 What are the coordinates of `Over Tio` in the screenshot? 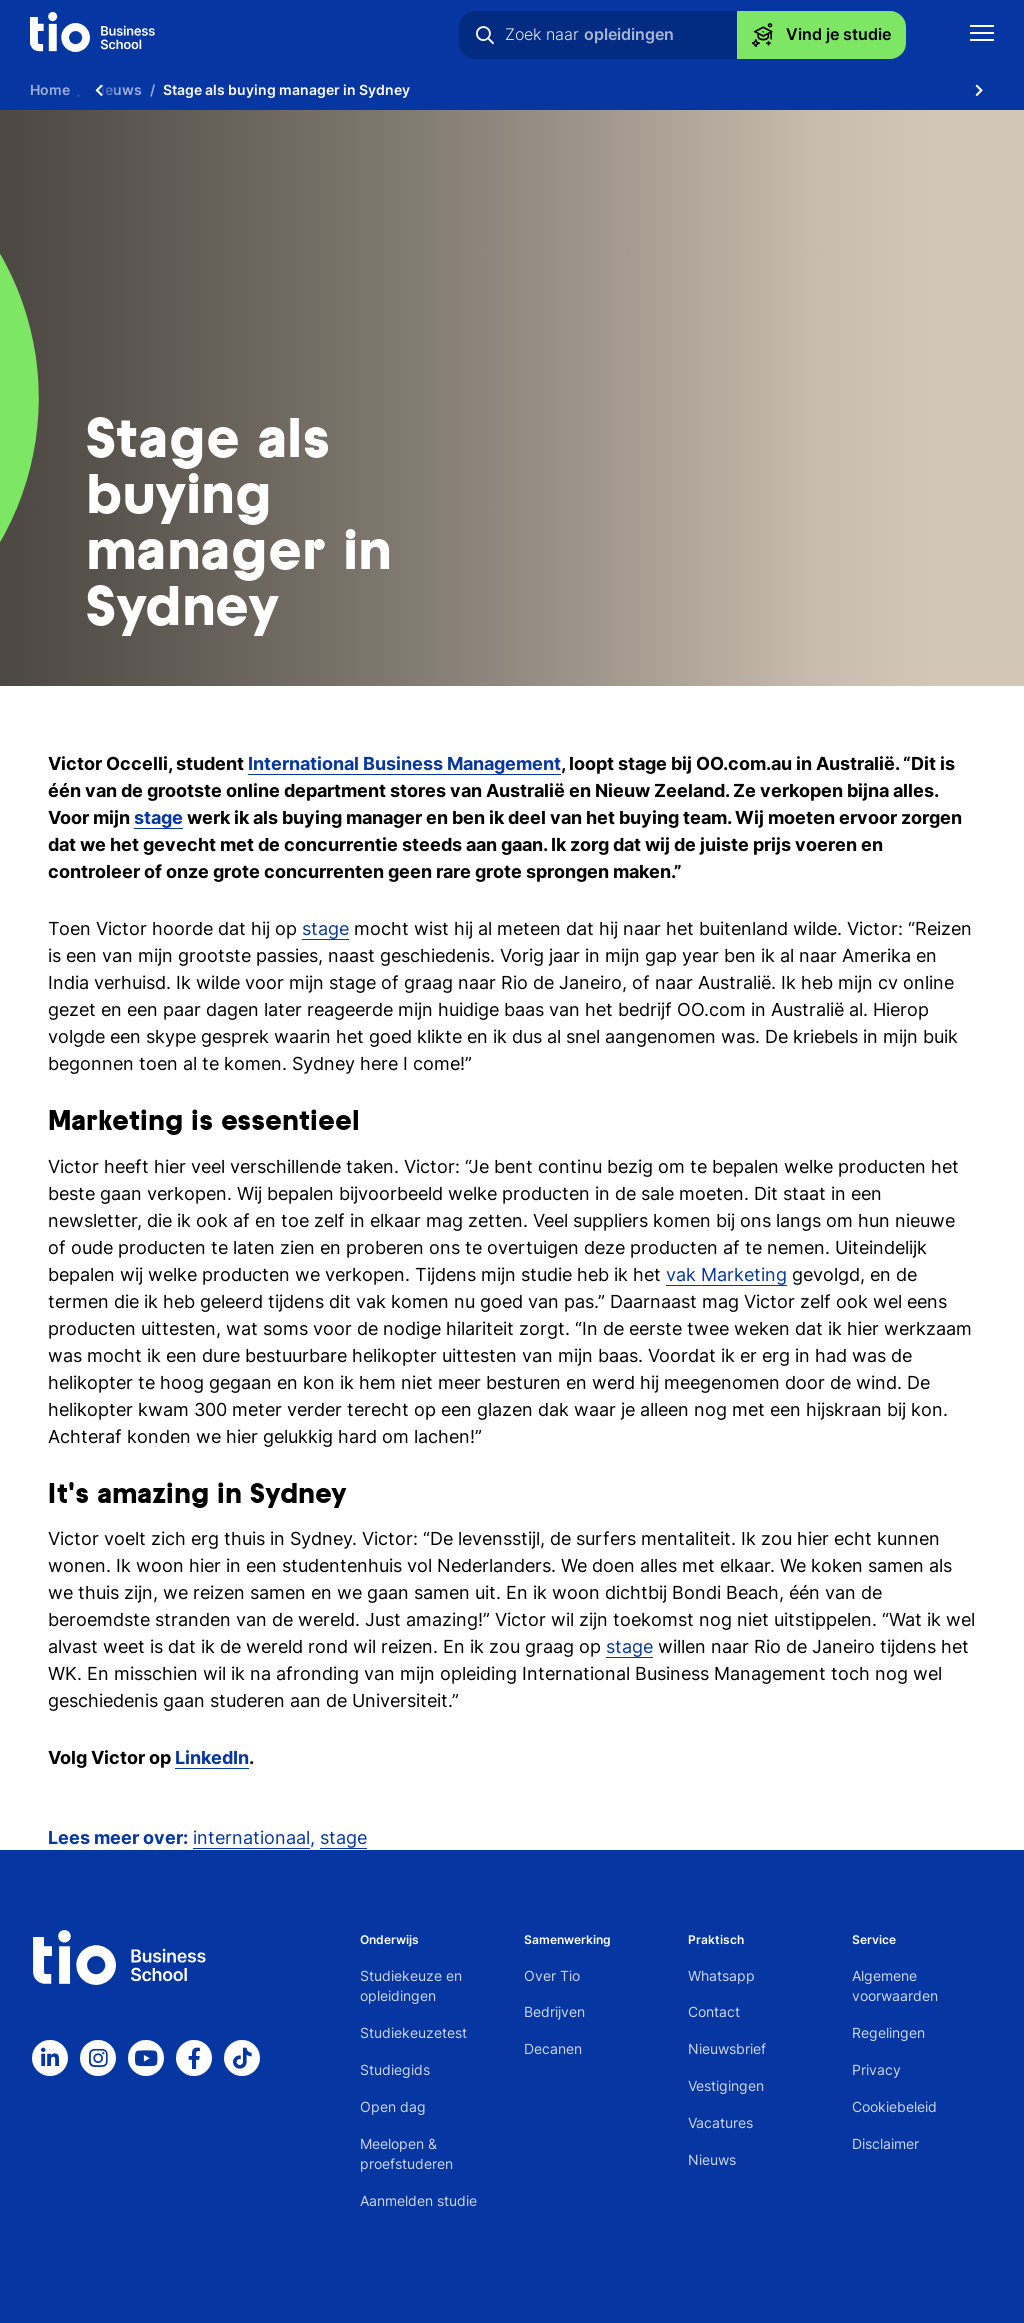 It's located at (552, 1975).